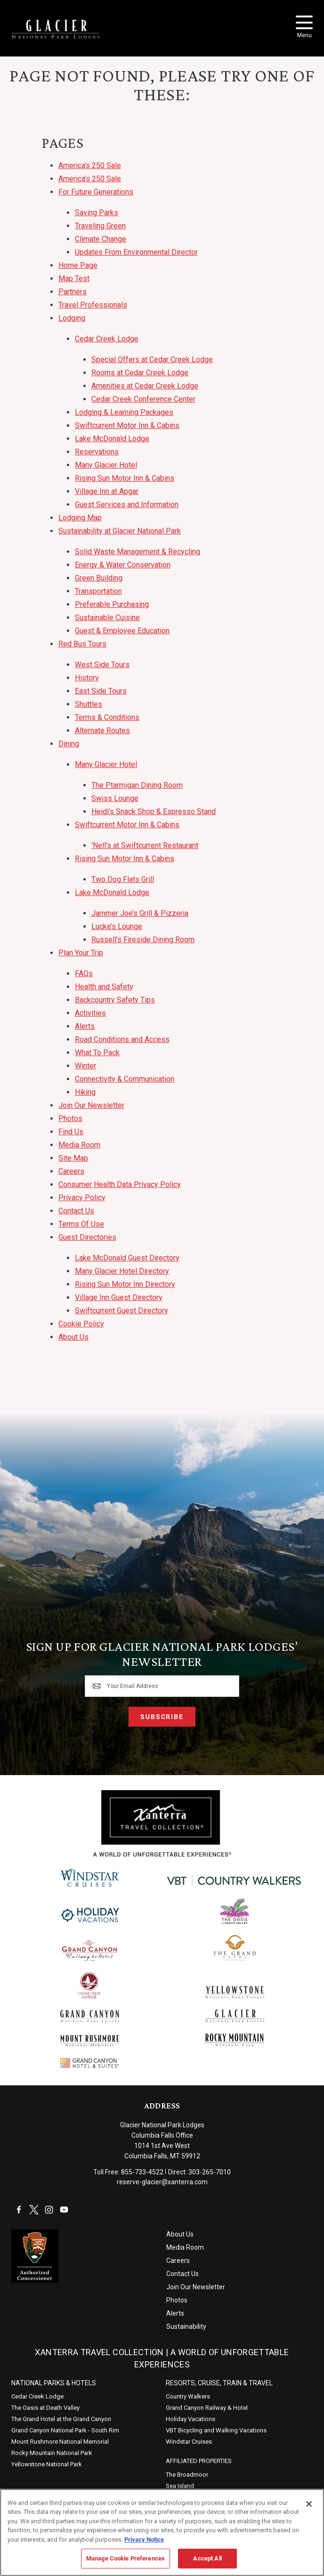  Describe the element at coordinates (144, 845) in the screenshot. I see `‘Nell’s at Swiftcurrent Restaurant` at that location.